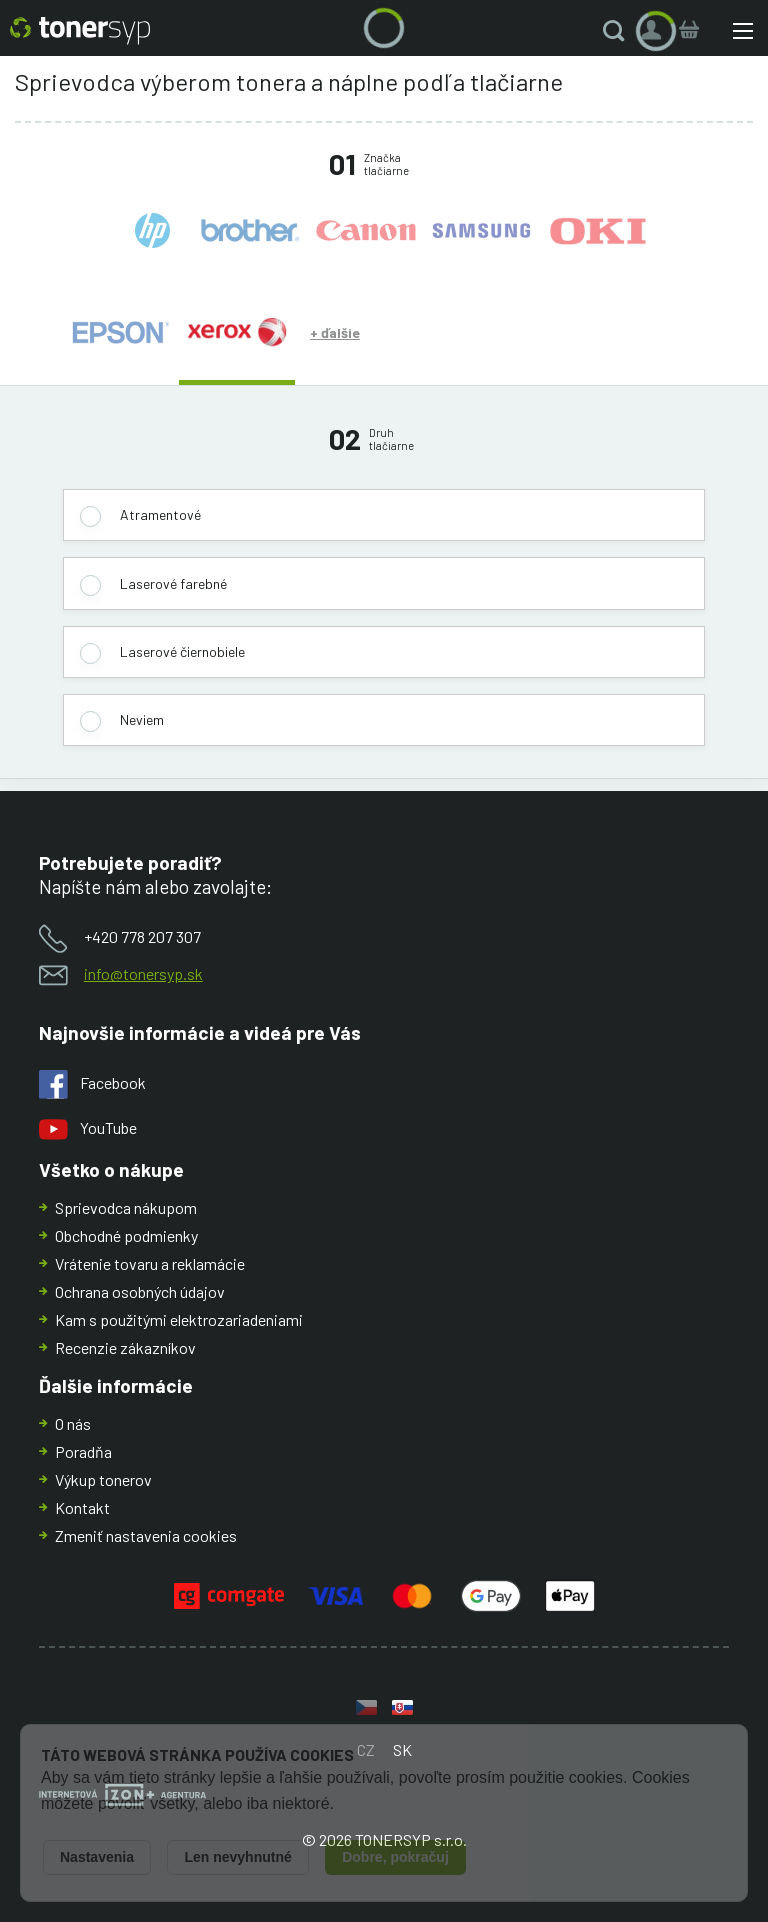  What do you see at coordinates (335, 332) in the screenshot?
I see `+ ďalšie` at bounding box center [335, 332].